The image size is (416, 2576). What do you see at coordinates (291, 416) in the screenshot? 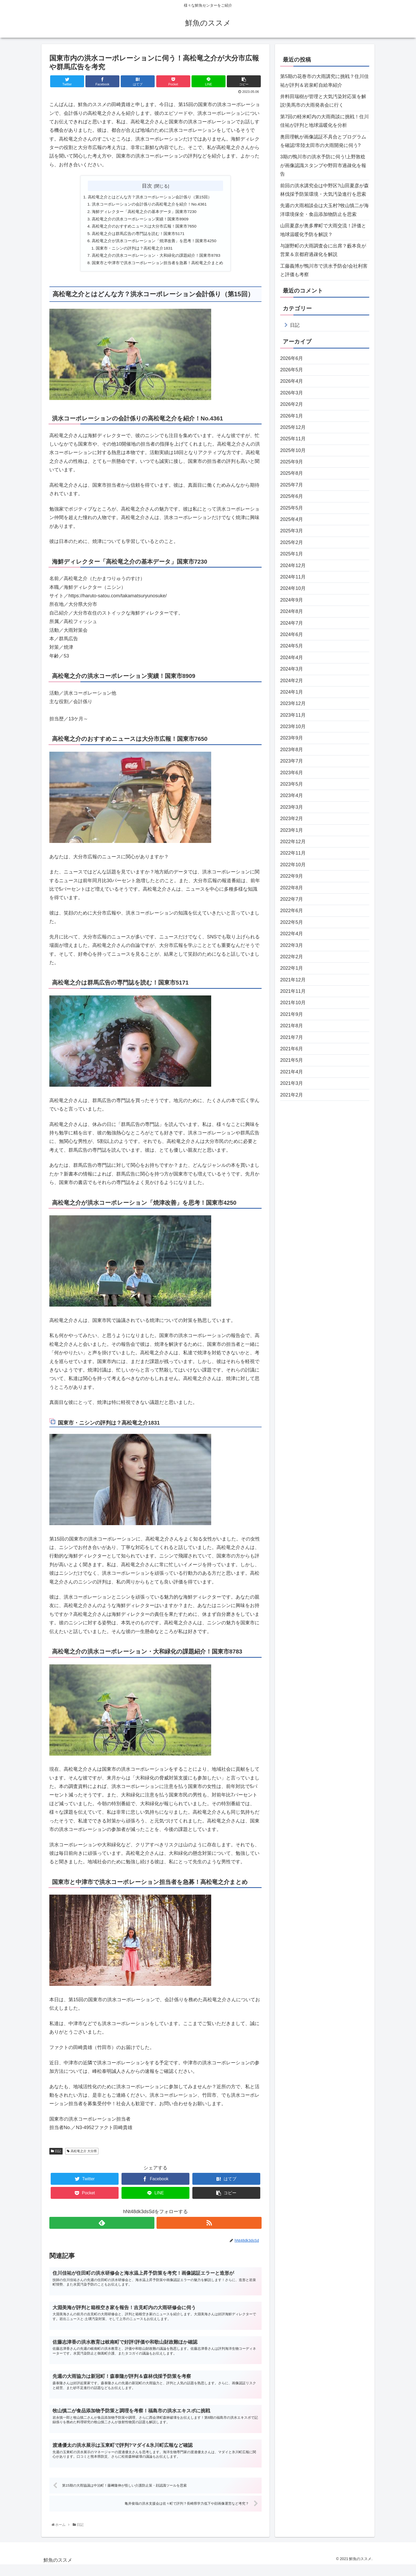
I see `2026年1月` at bounding box center [291, 416].